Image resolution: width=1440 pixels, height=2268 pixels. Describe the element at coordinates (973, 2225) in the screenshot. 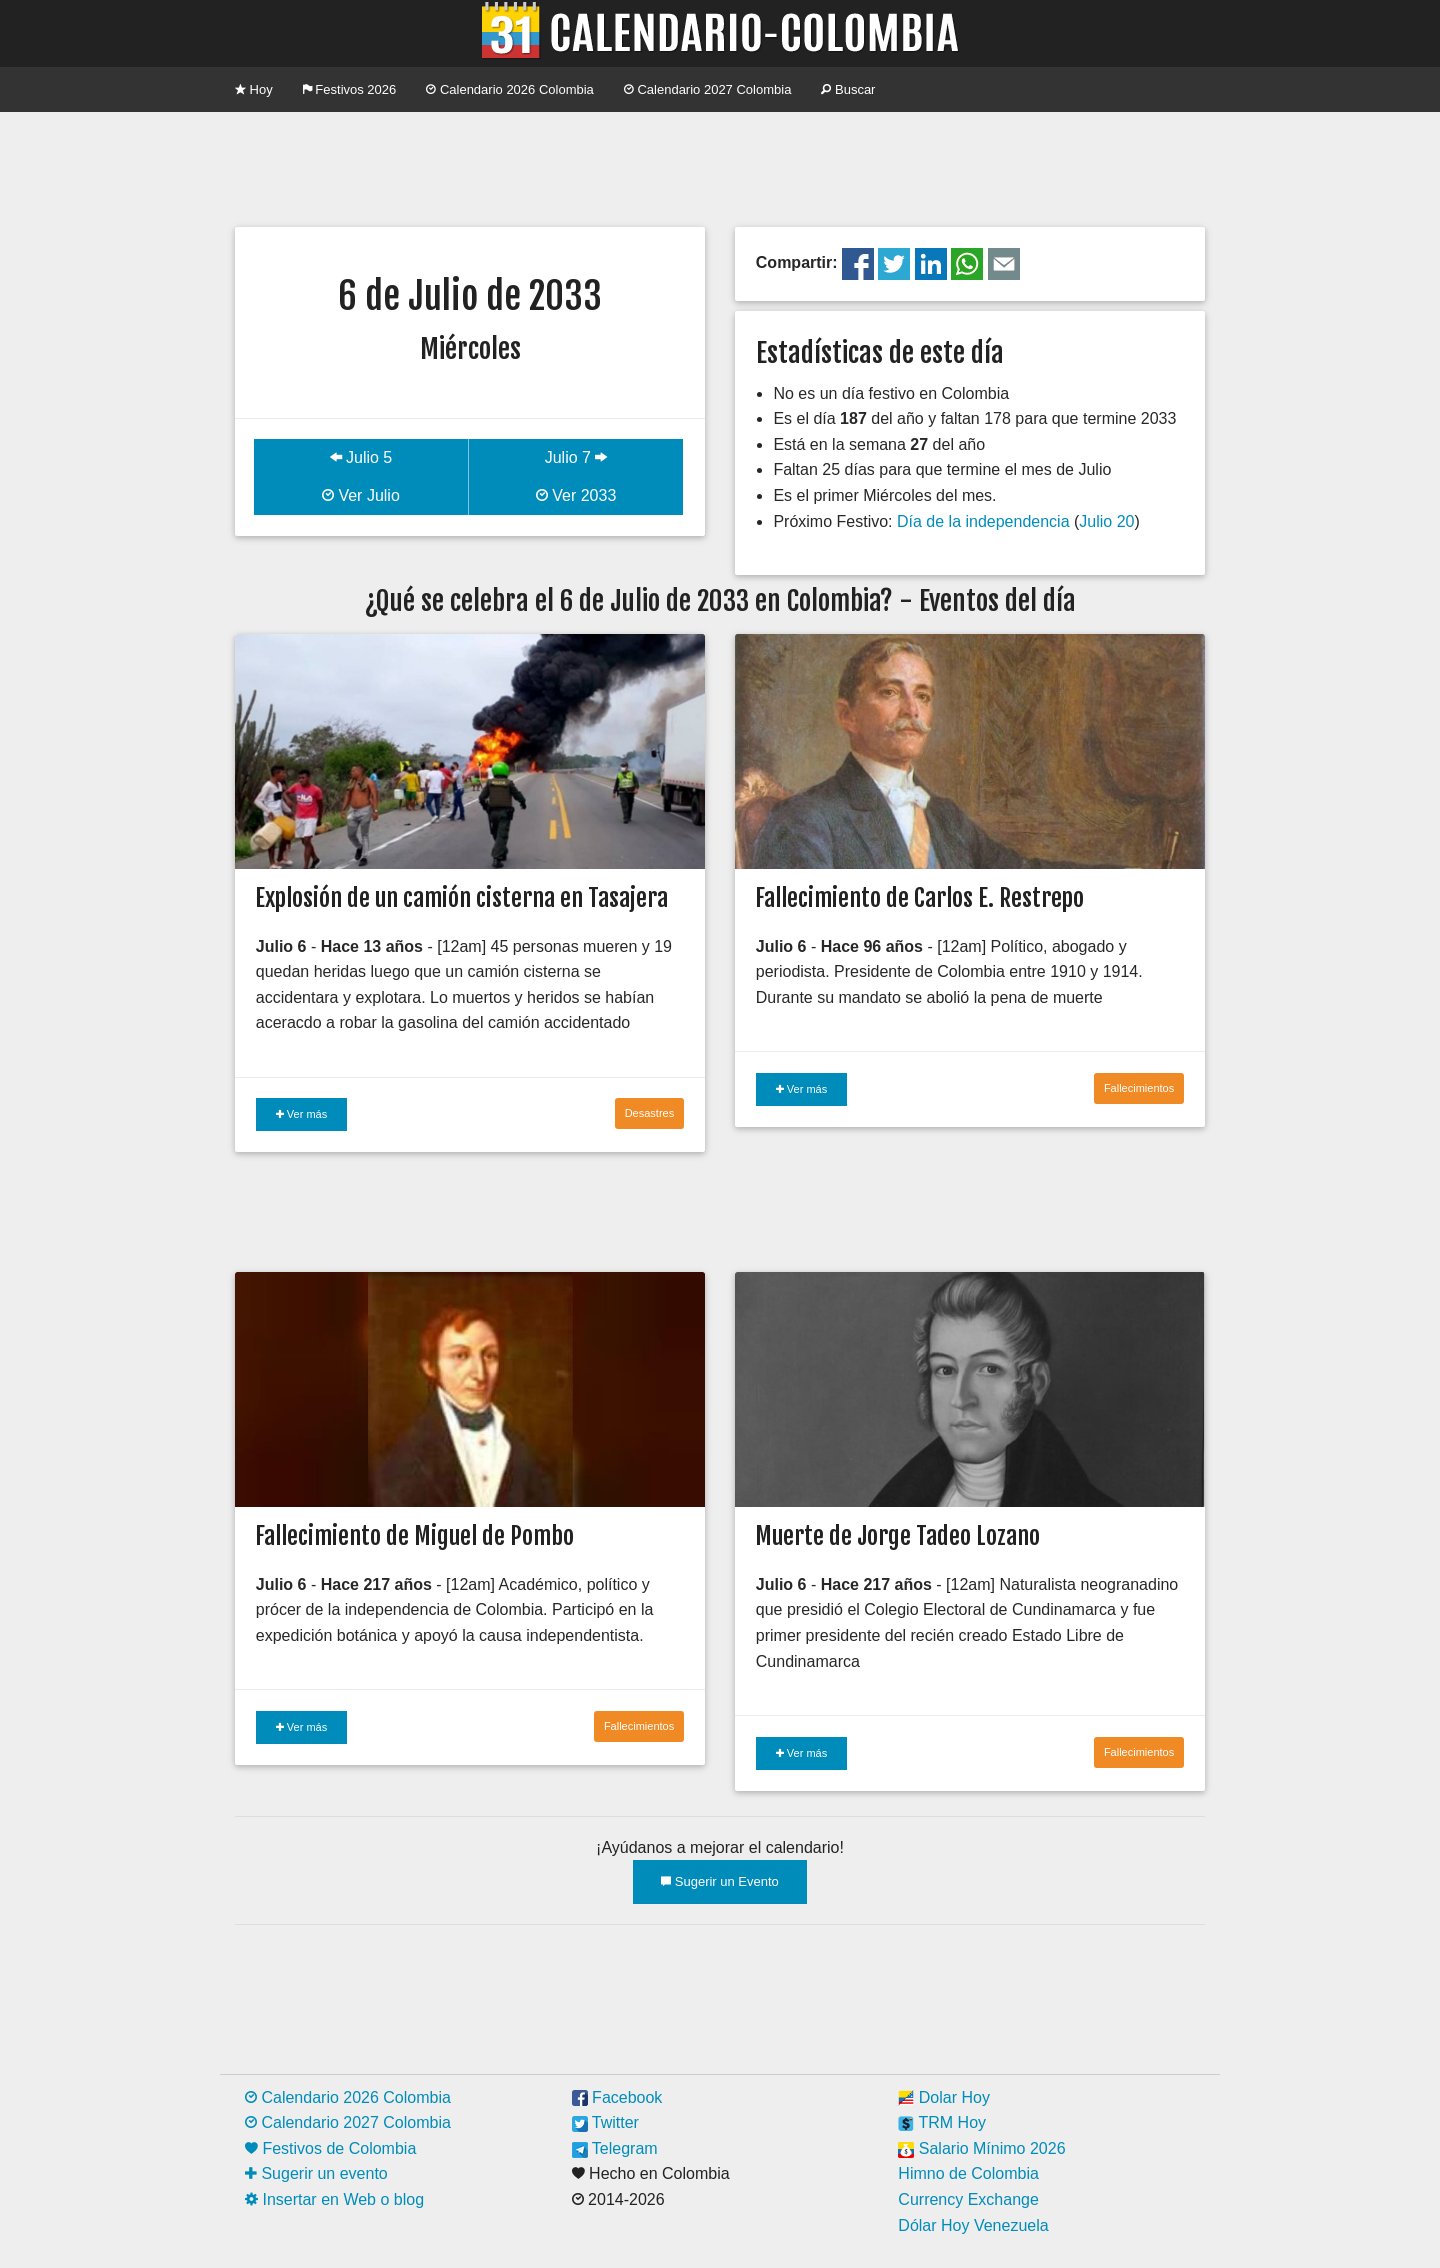

I see `Dólar Hoy Venezuela` at that location.